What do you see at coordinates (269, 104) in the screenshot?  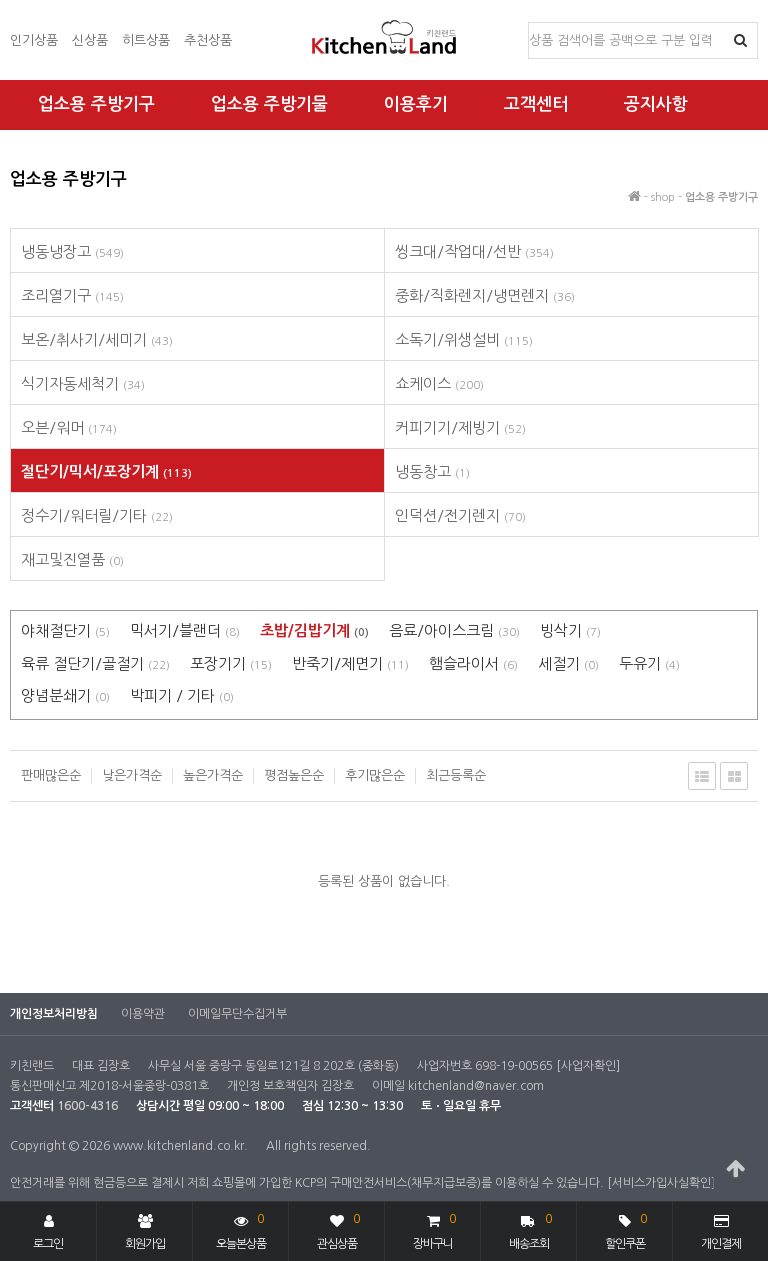 I see `업소용 주방기물` at bounding box center [269, 104].